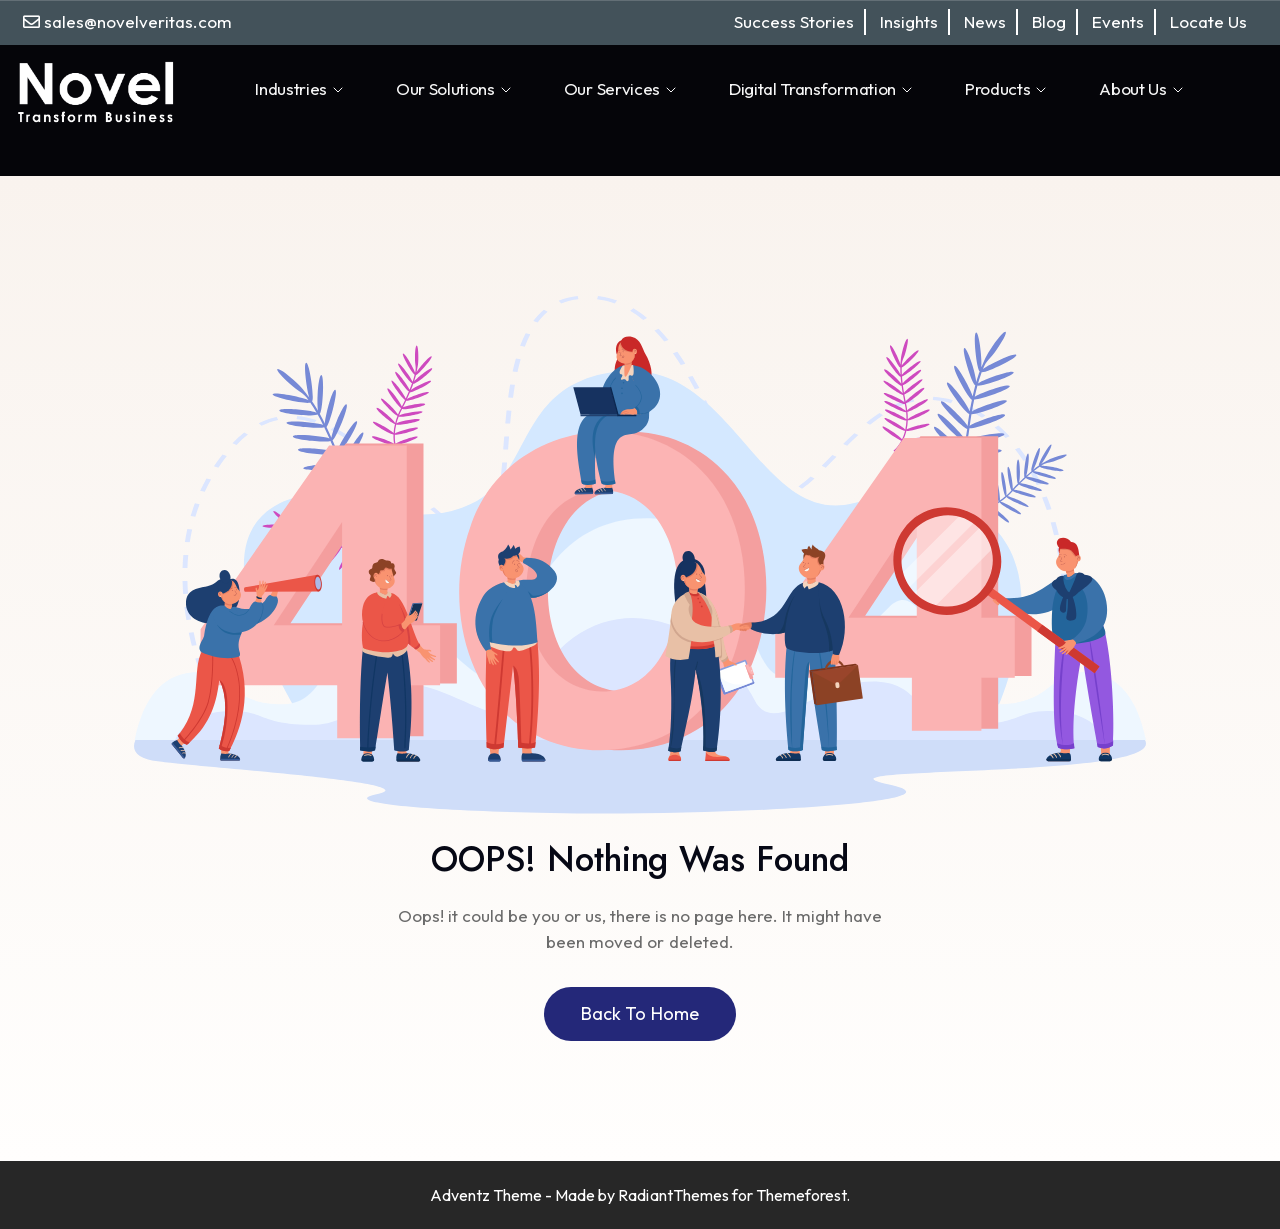  I want to click on Locate Us, so click(1208, 21).